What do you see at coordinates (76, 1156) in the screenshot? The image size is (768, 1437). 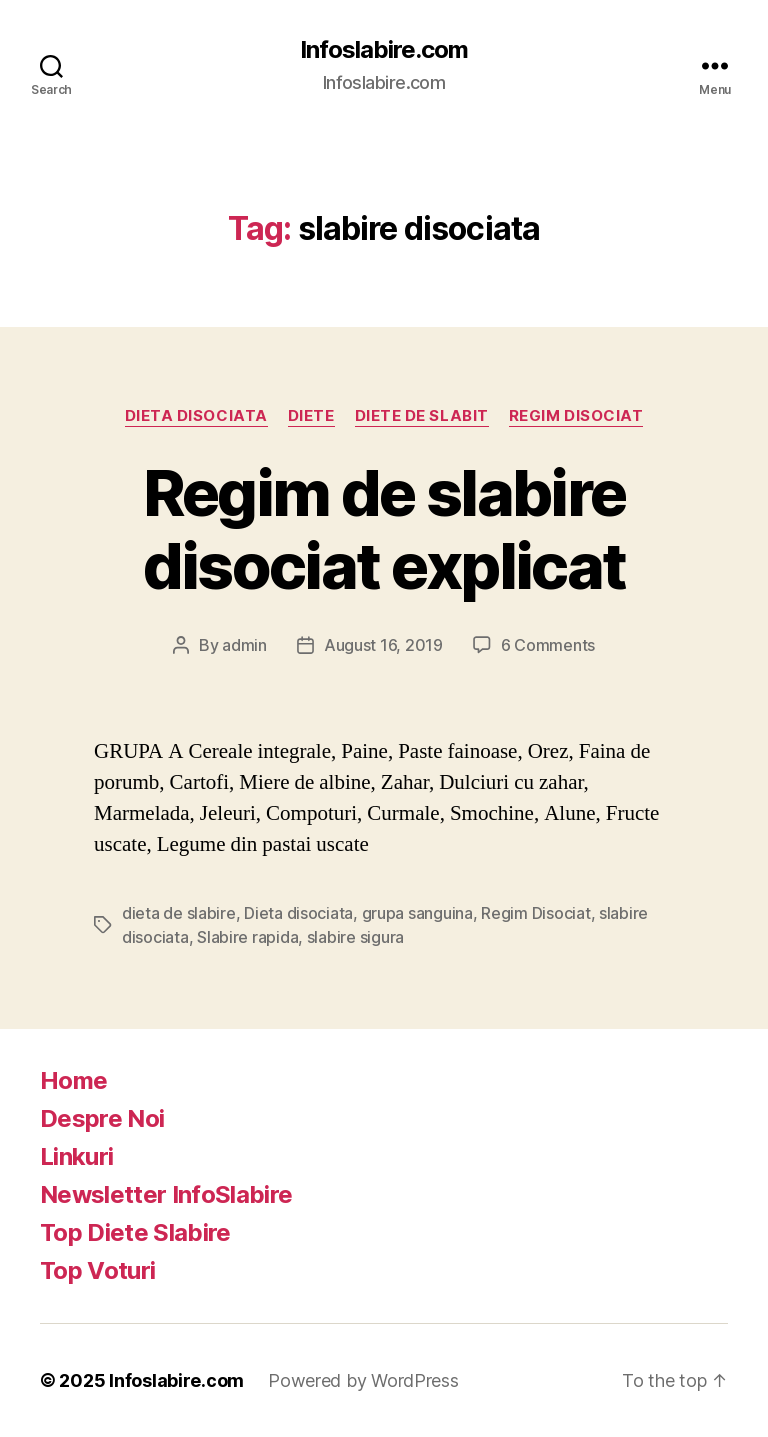 I see `Linkuri` at bounding box center [76, 1156].